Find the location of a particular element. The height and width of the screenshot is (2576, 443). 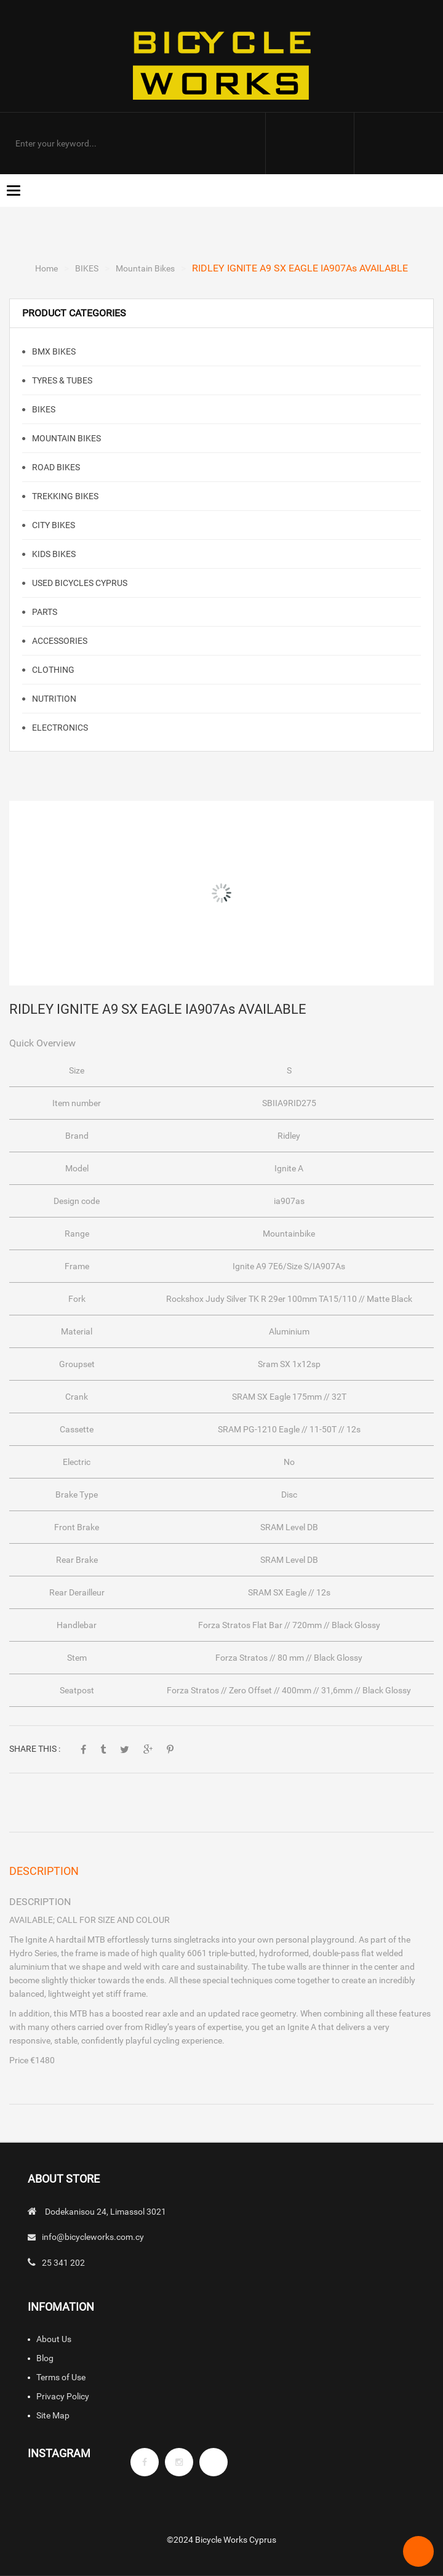

KIDS BIKES is located at coordinates (53, 554).